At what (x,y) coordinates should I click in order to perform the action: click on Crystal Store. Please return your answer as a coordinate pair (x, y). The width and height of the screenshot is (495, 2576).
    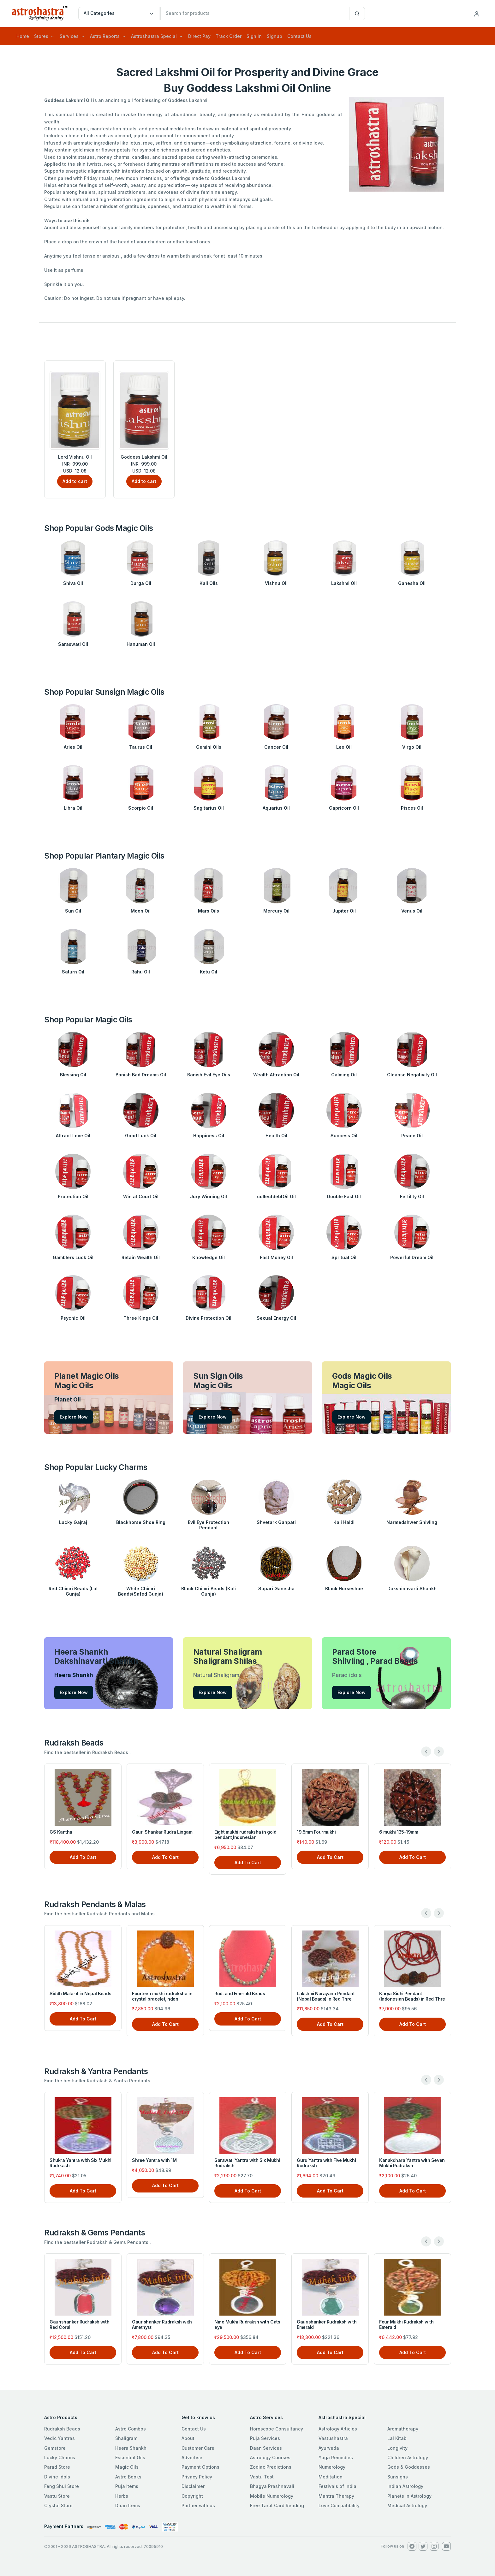
    Looking at the image, I should click on (58, 2505).